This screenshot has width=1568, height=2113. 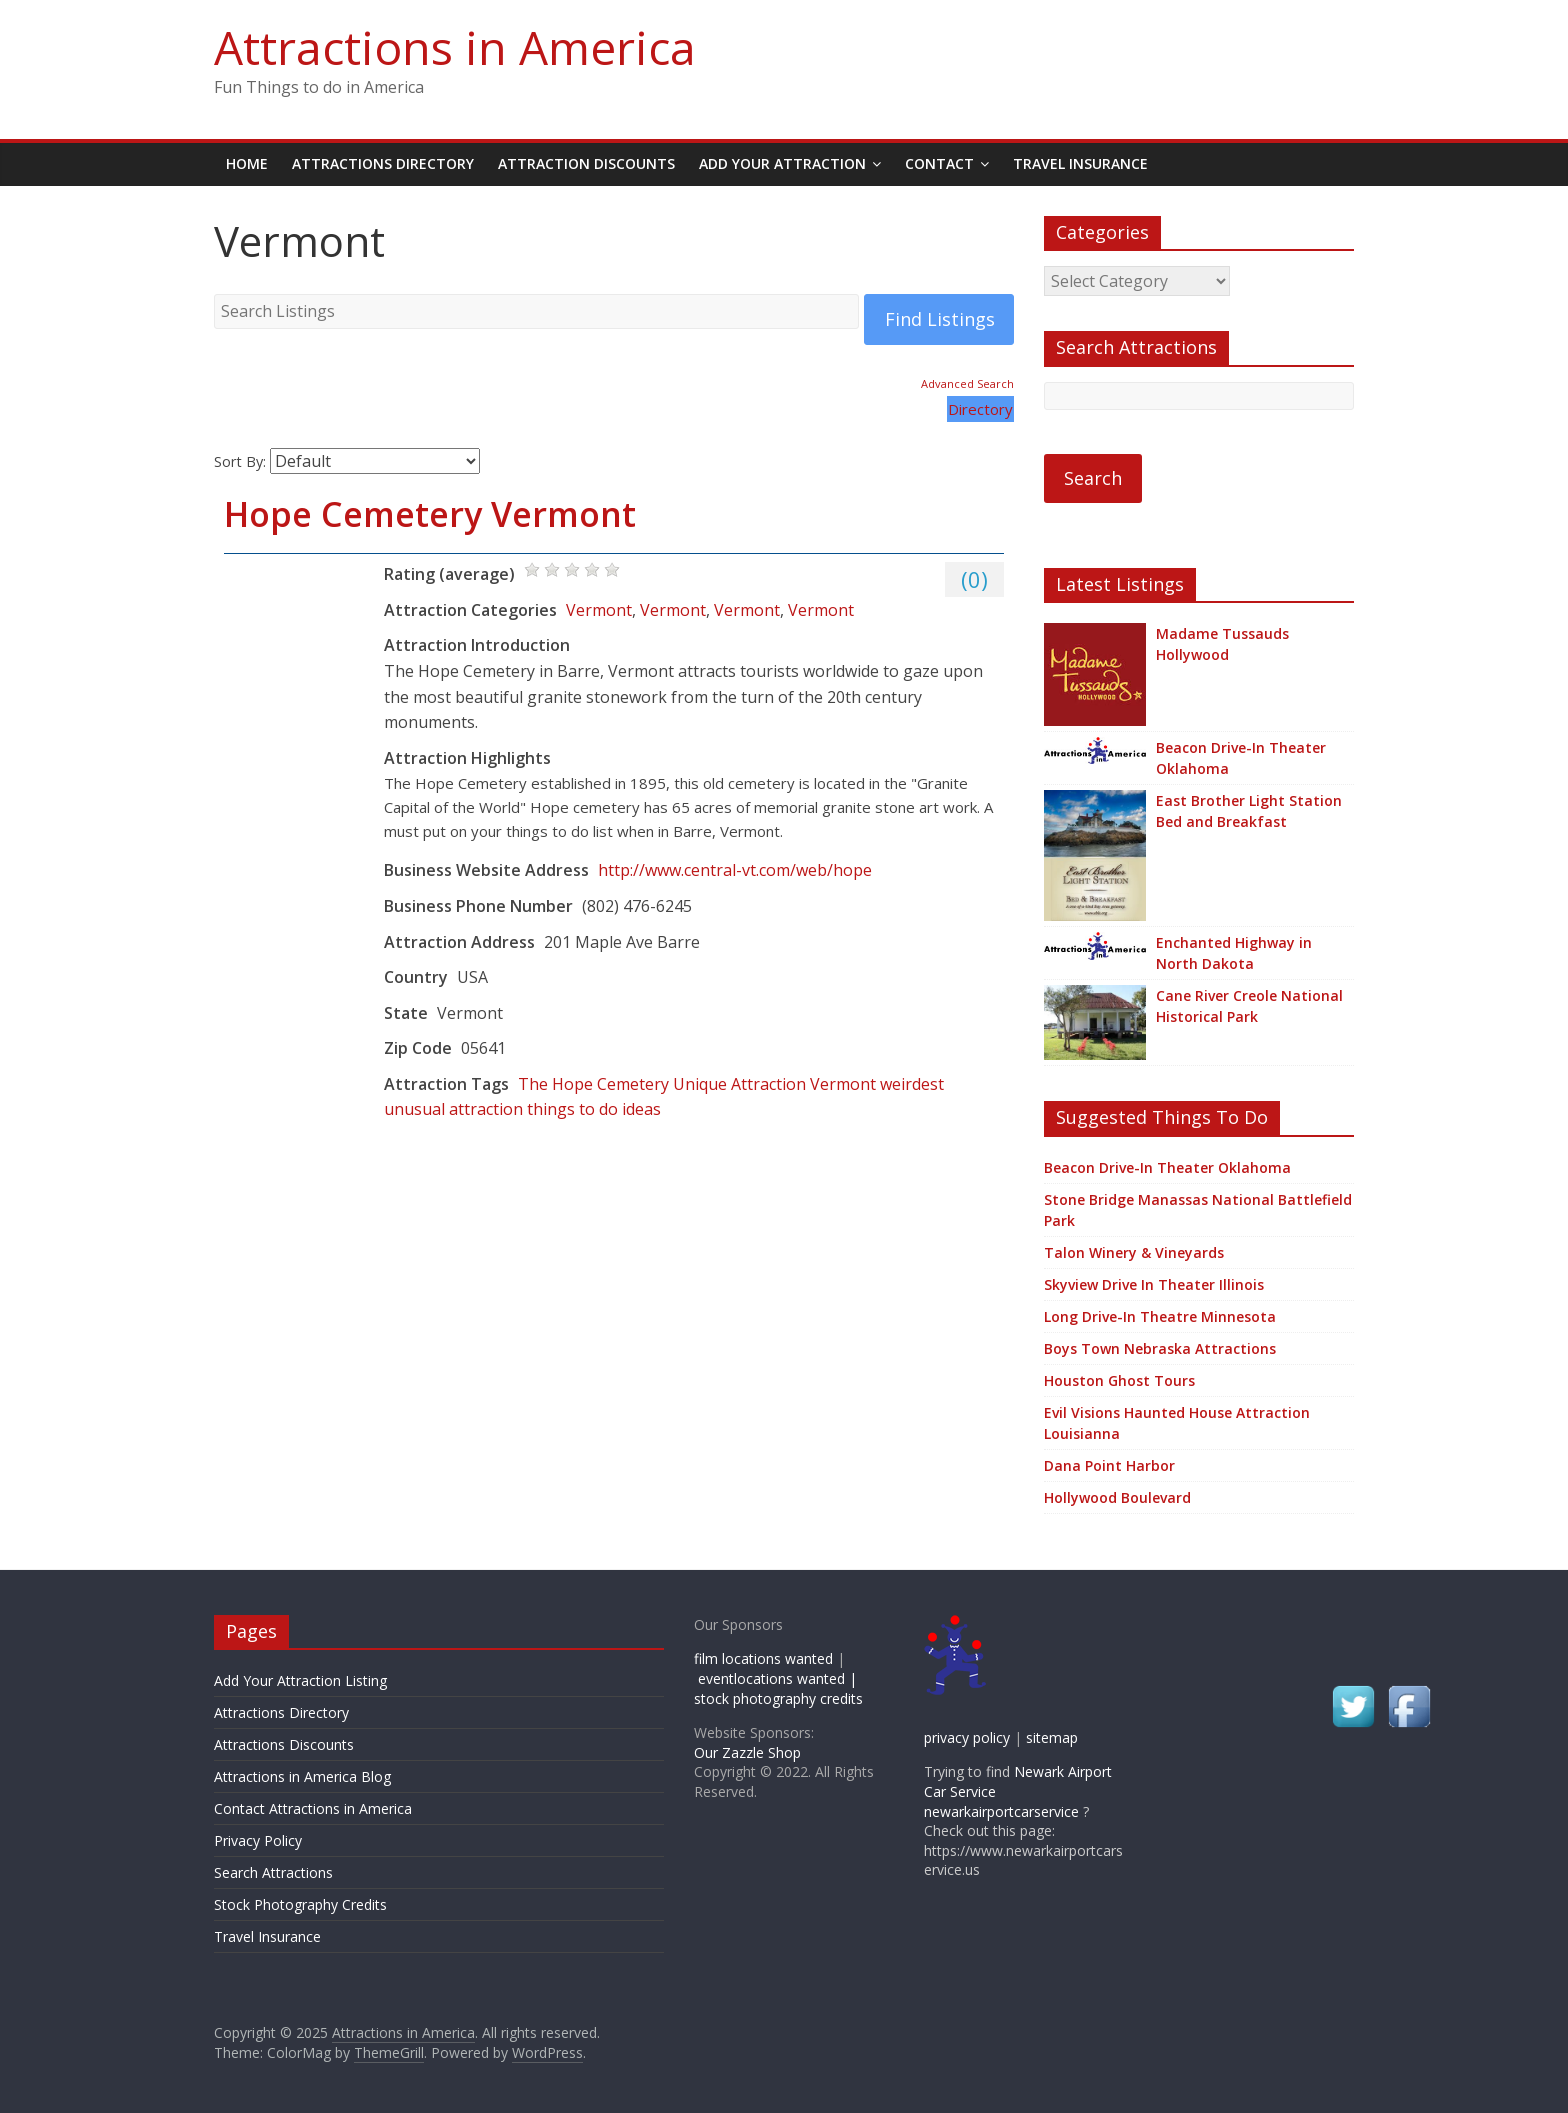 What do you see at coordinates (1117, 1497) in the screenshot?
I see `Hollywood Boulevard` at bounding box center [1117, 1497].